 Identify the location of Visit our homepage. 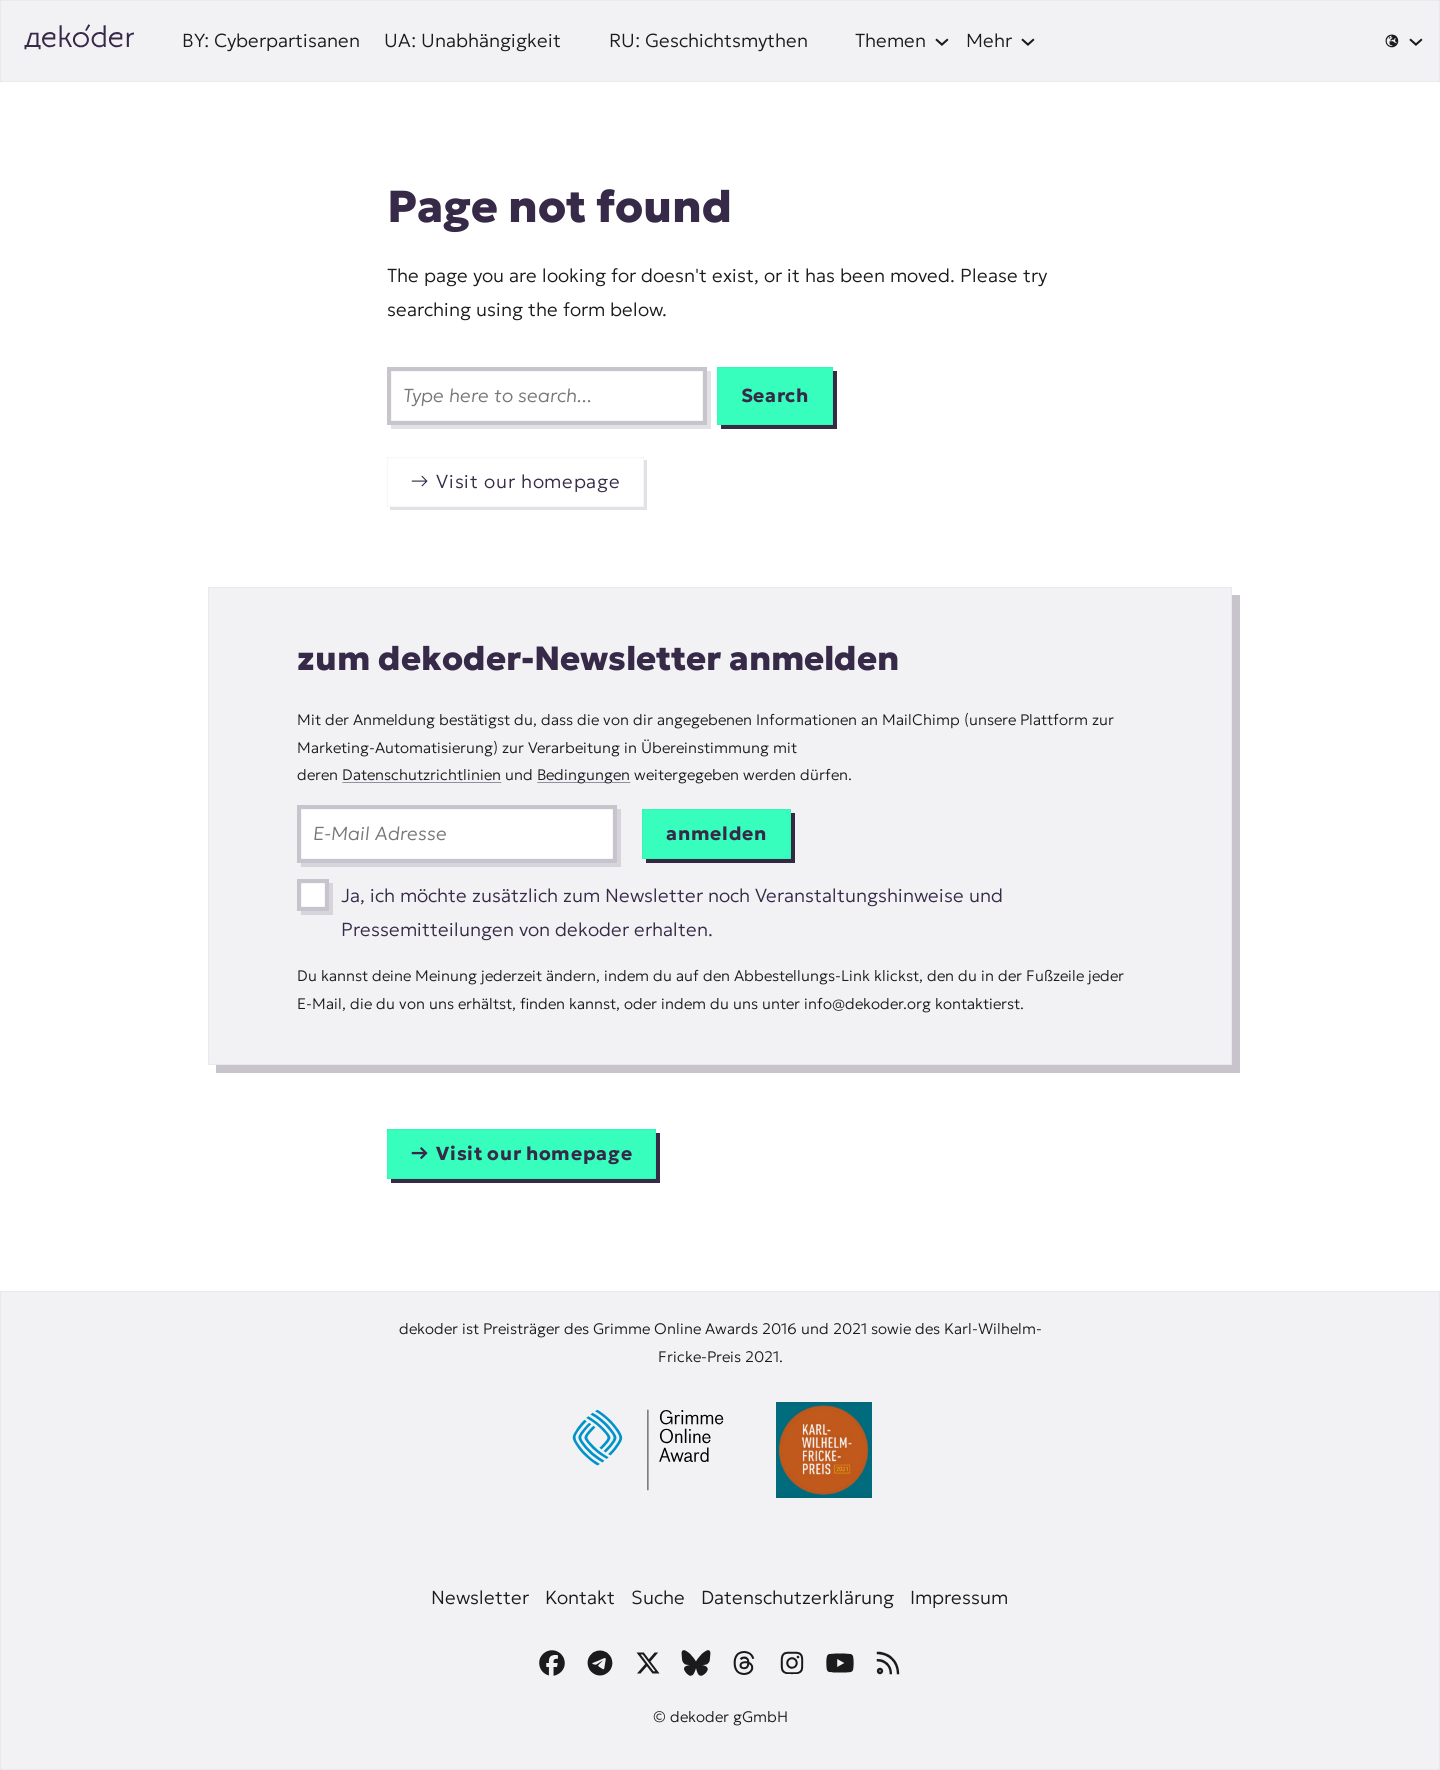
(528, 481).